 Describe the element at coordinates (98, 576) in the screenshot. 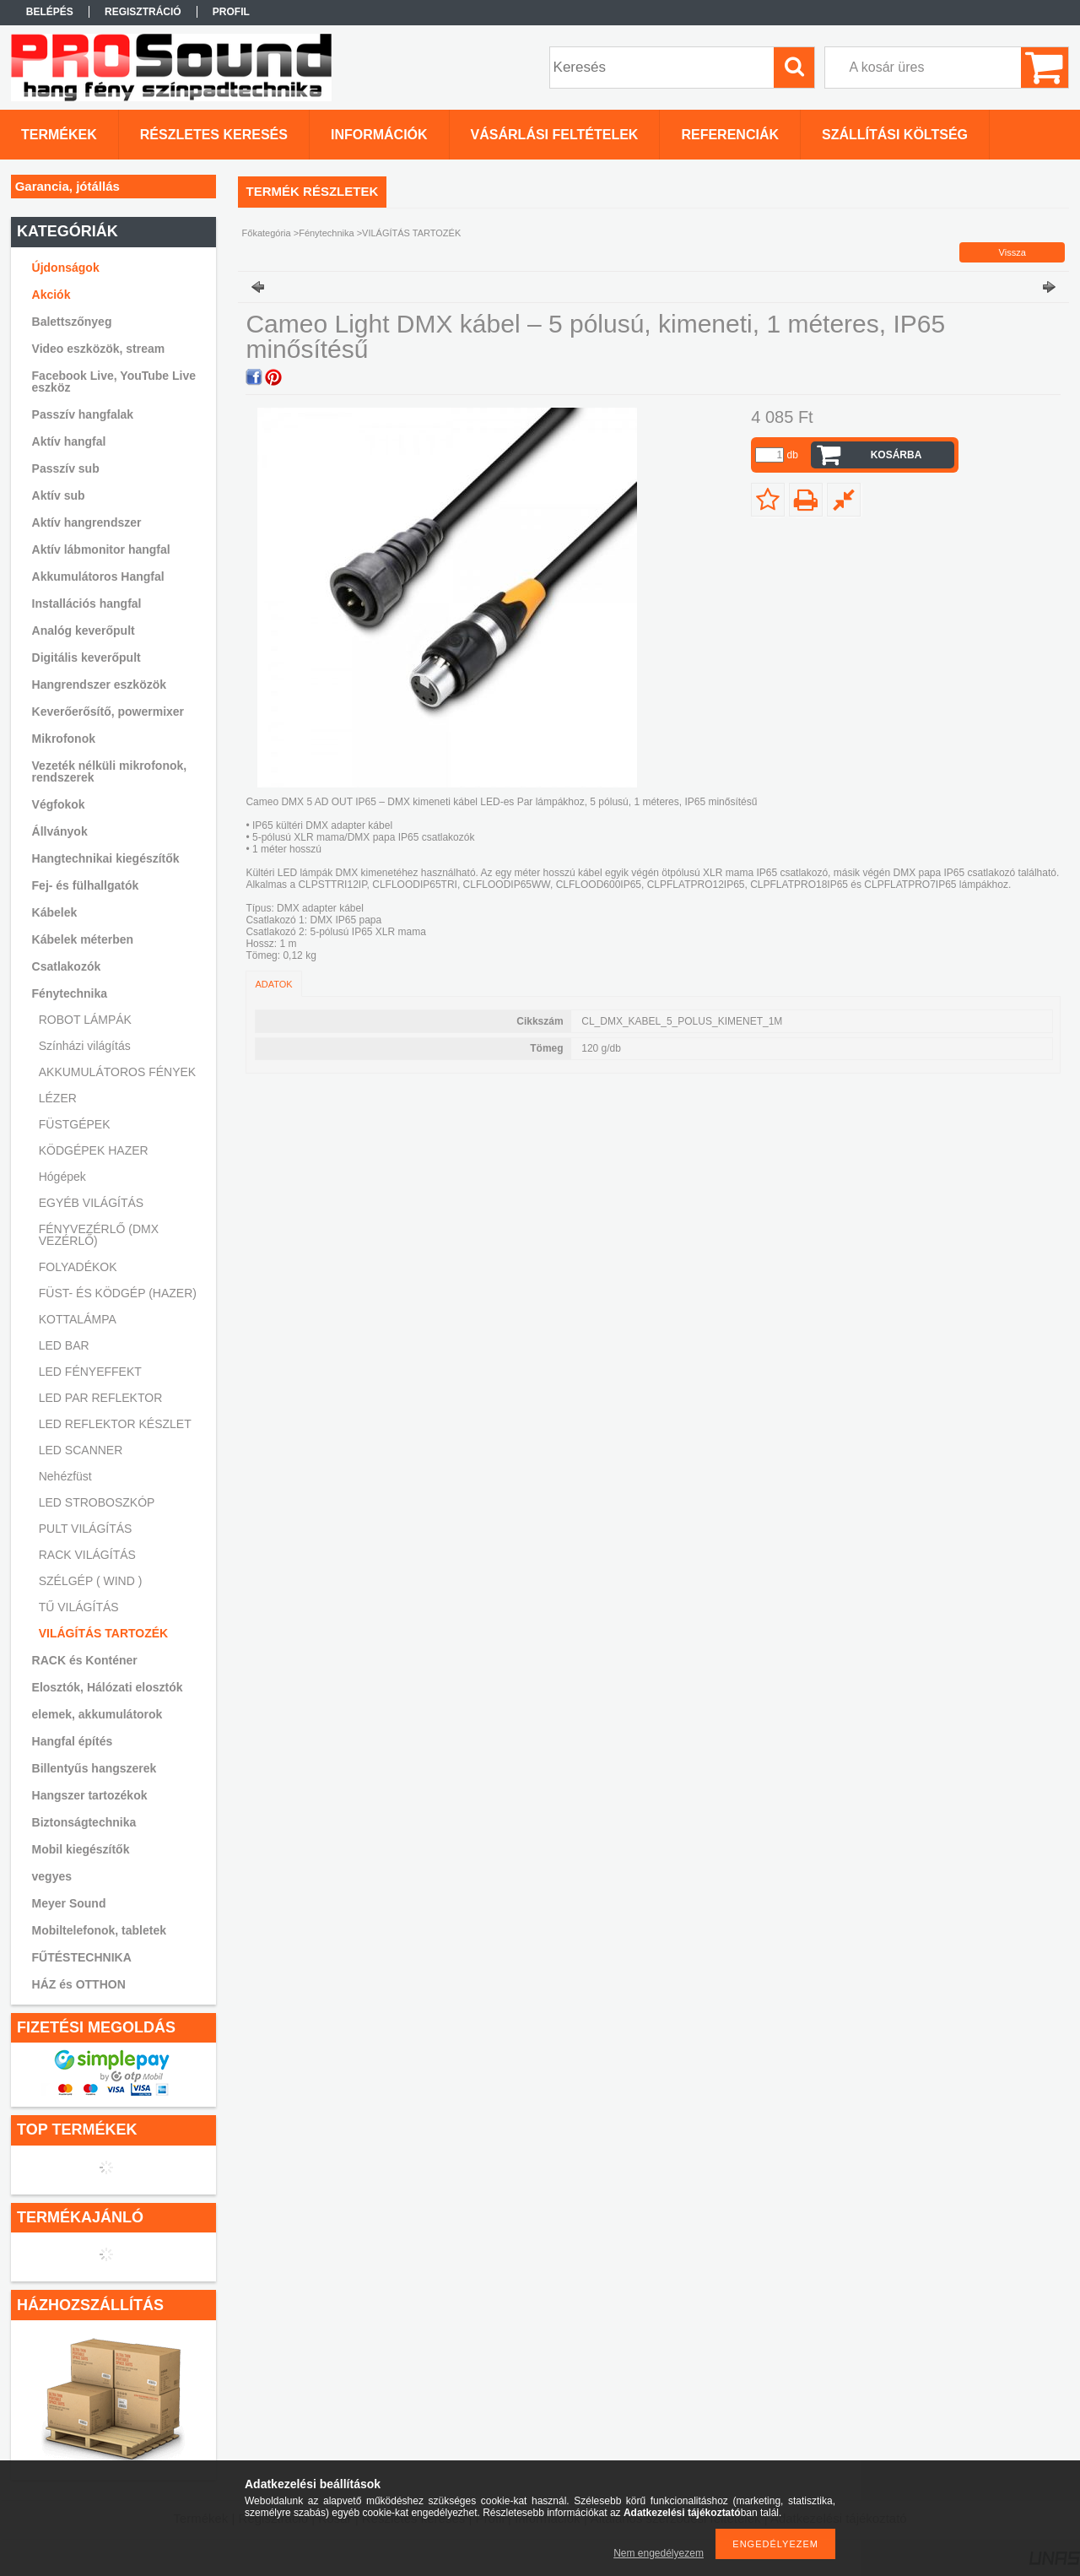

I see `Akkumulátoros Hangfal` at that location.